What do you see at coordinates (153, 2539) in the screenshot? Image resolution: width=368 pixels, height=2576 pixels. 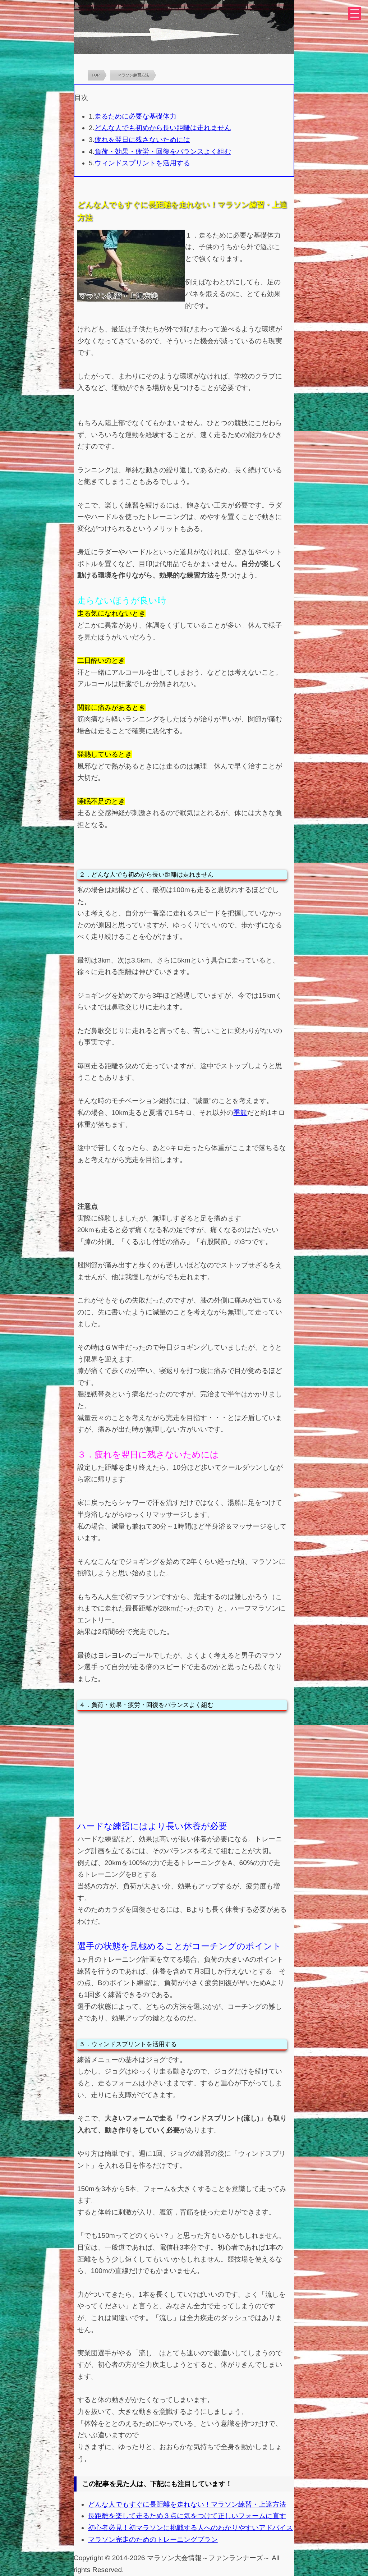 I see `マラソン完走のためのトレーニングプラン` at bounding box center [153, 2539].